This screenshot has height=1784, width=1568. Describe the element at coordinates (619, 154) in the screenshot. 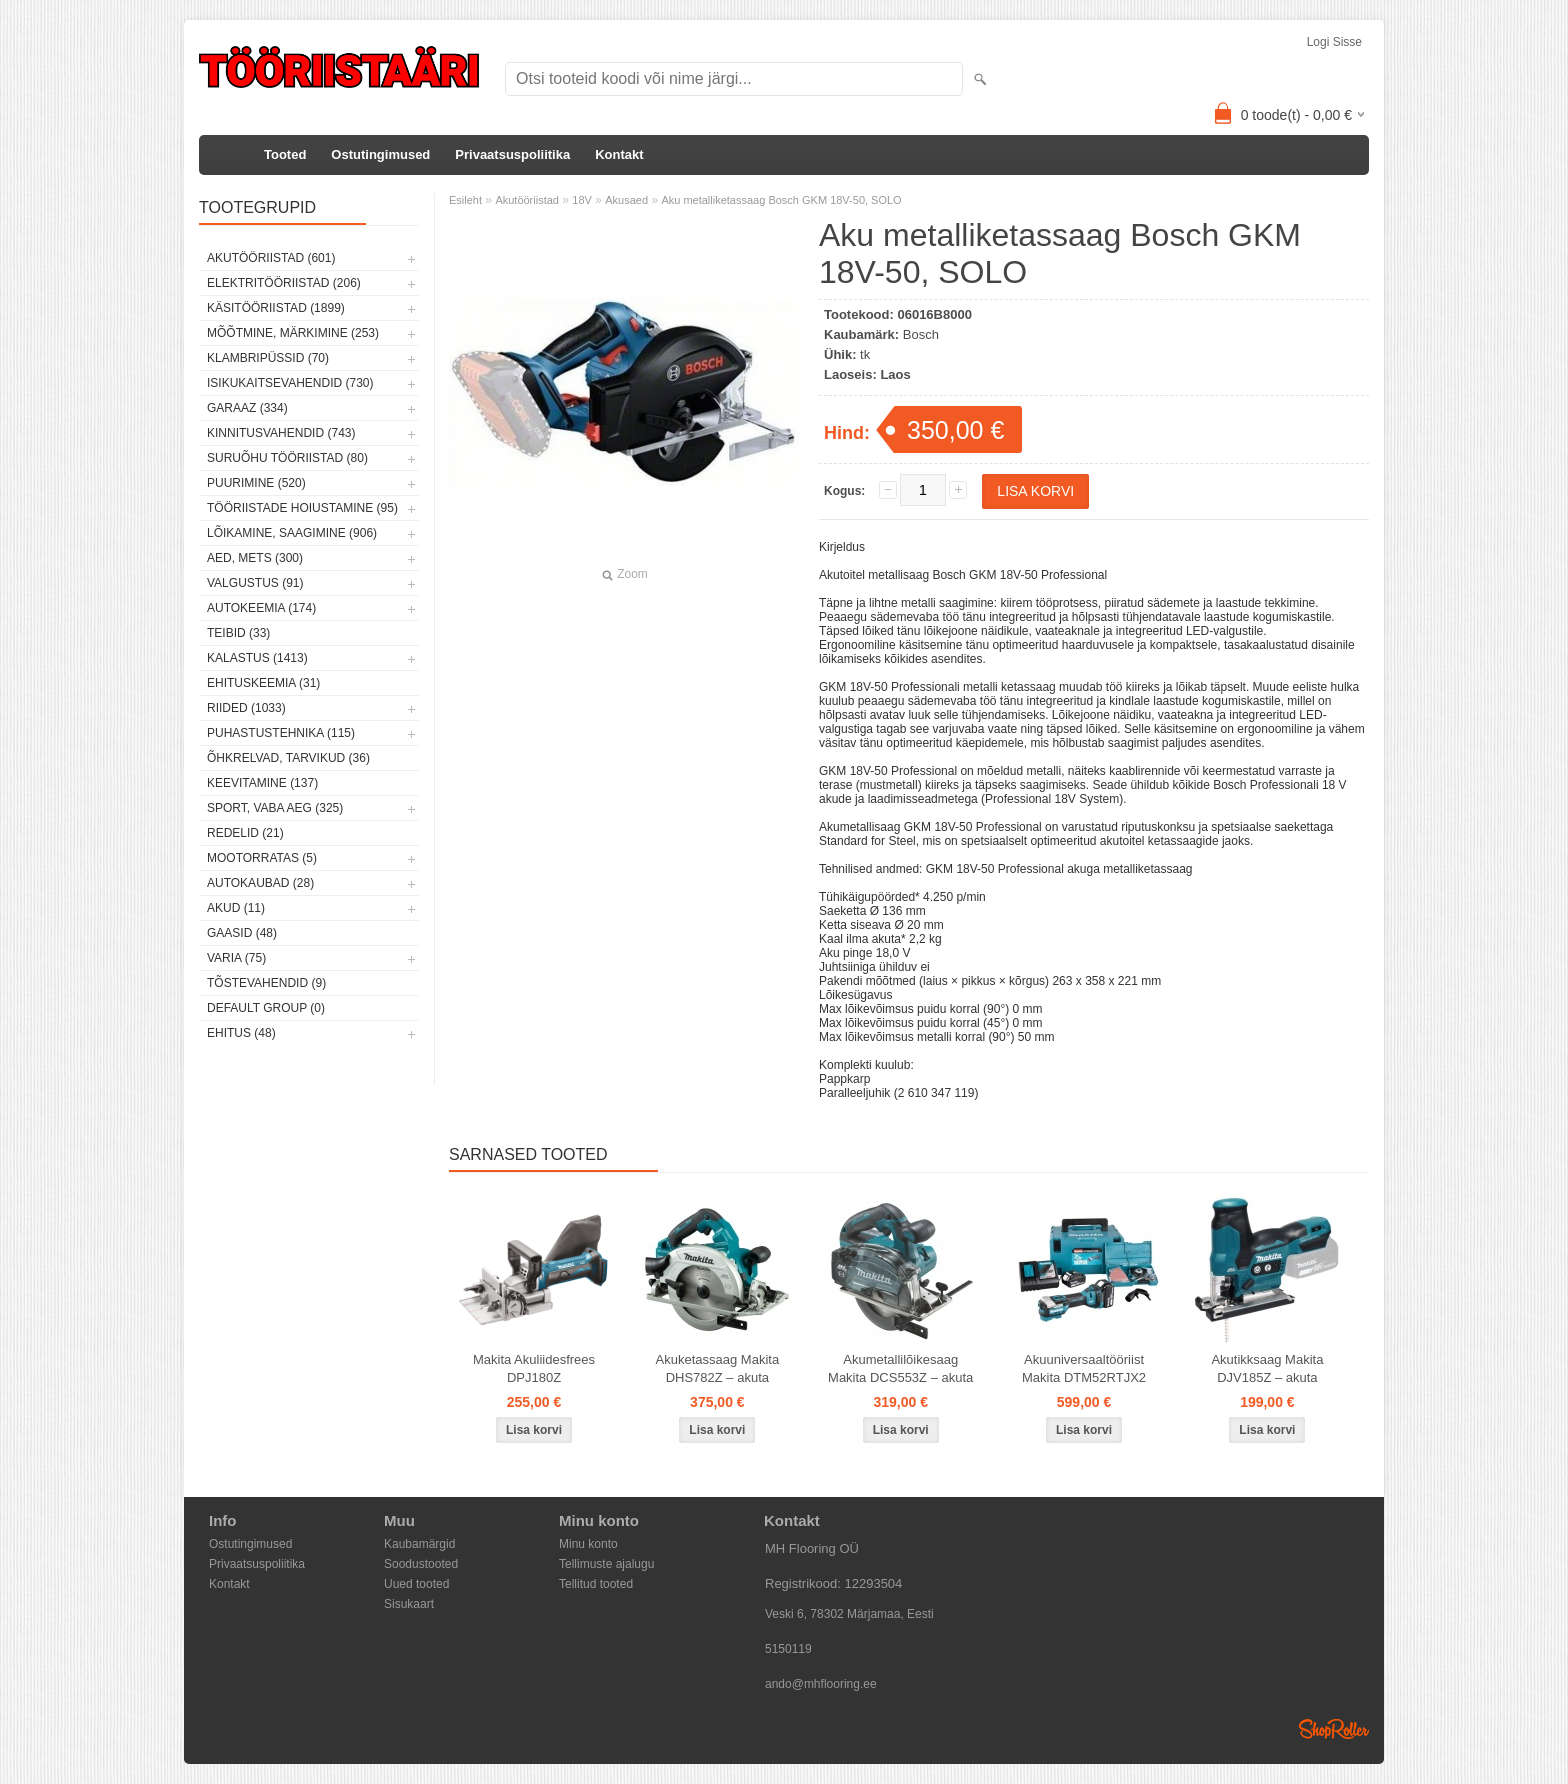

I see `Kontakt` at that location.